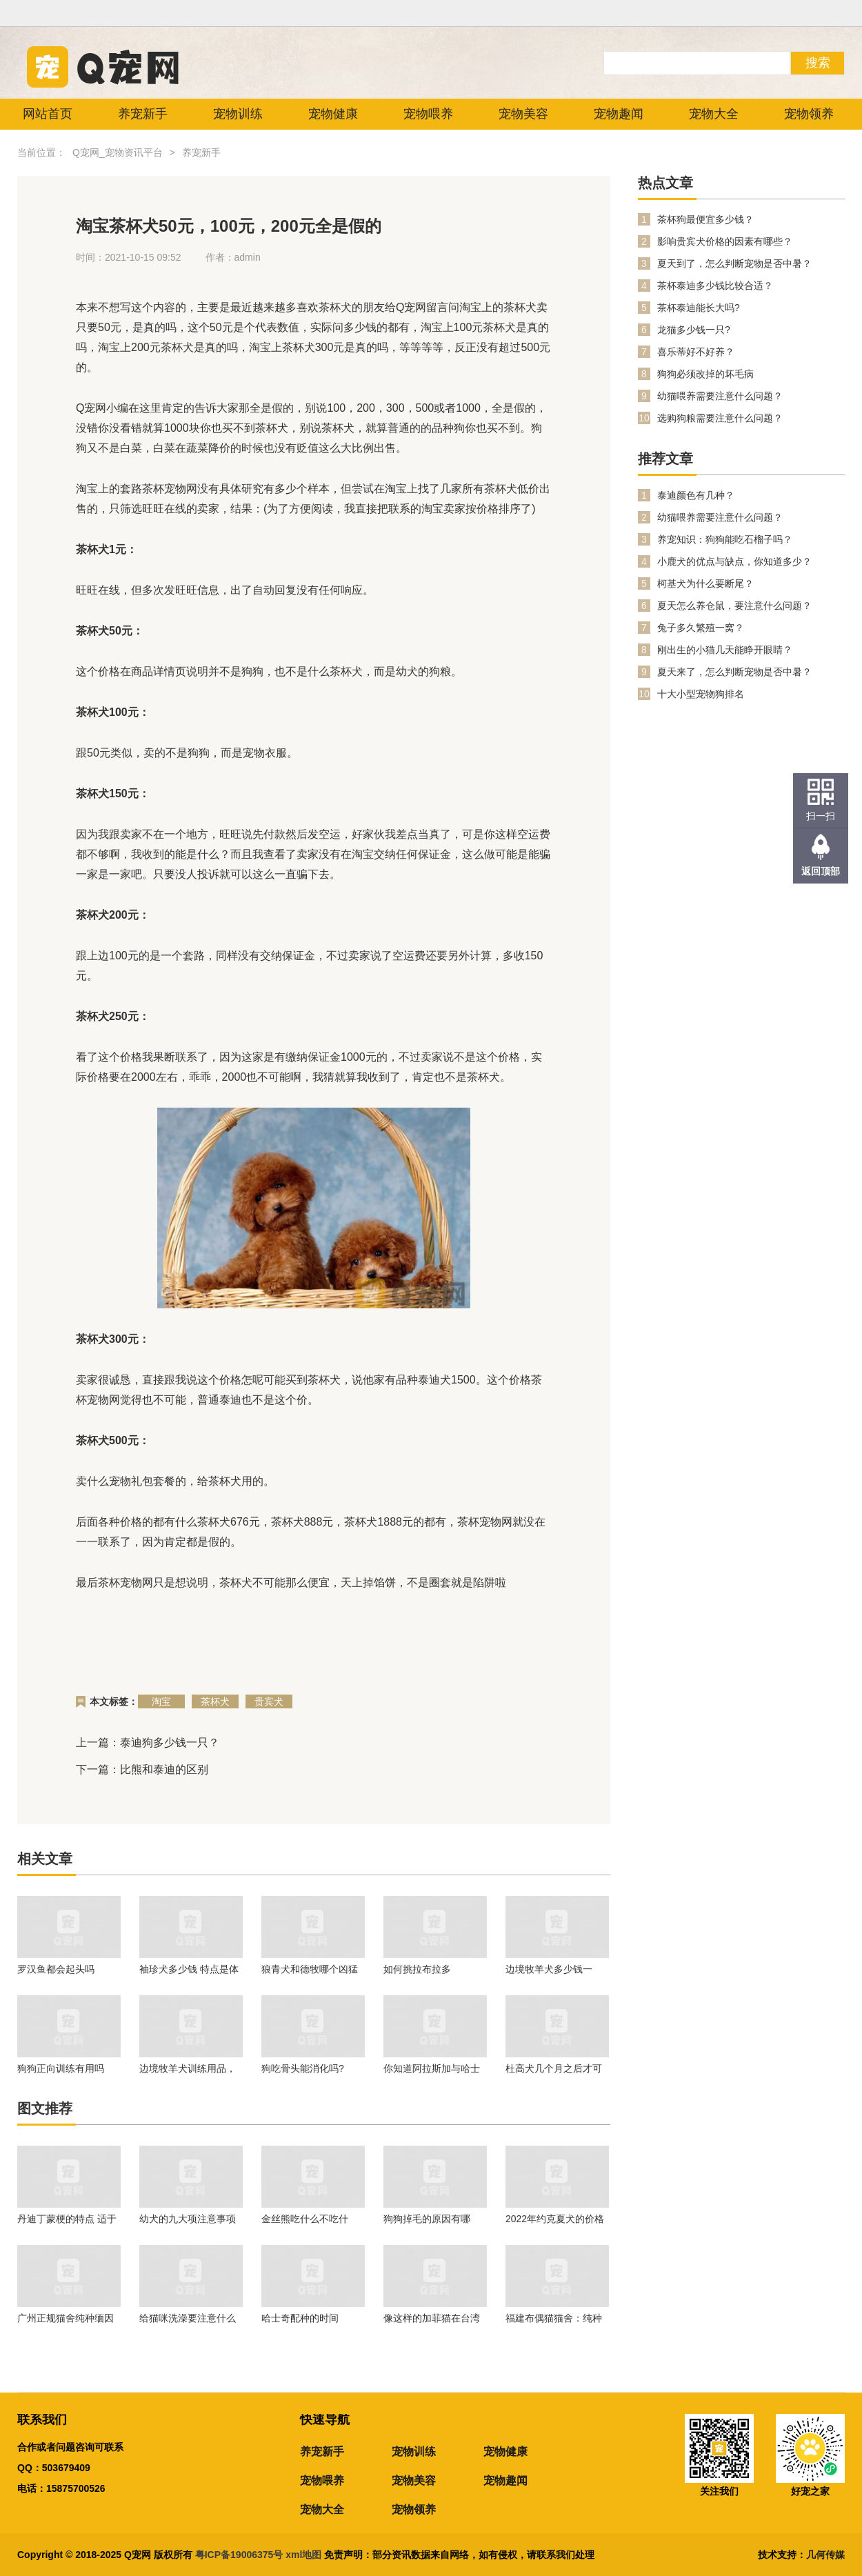  Describe the element at coordinates (715, 285) in the screenshot. I see `茶杯泰迪多少钱比较合适？` at that location.